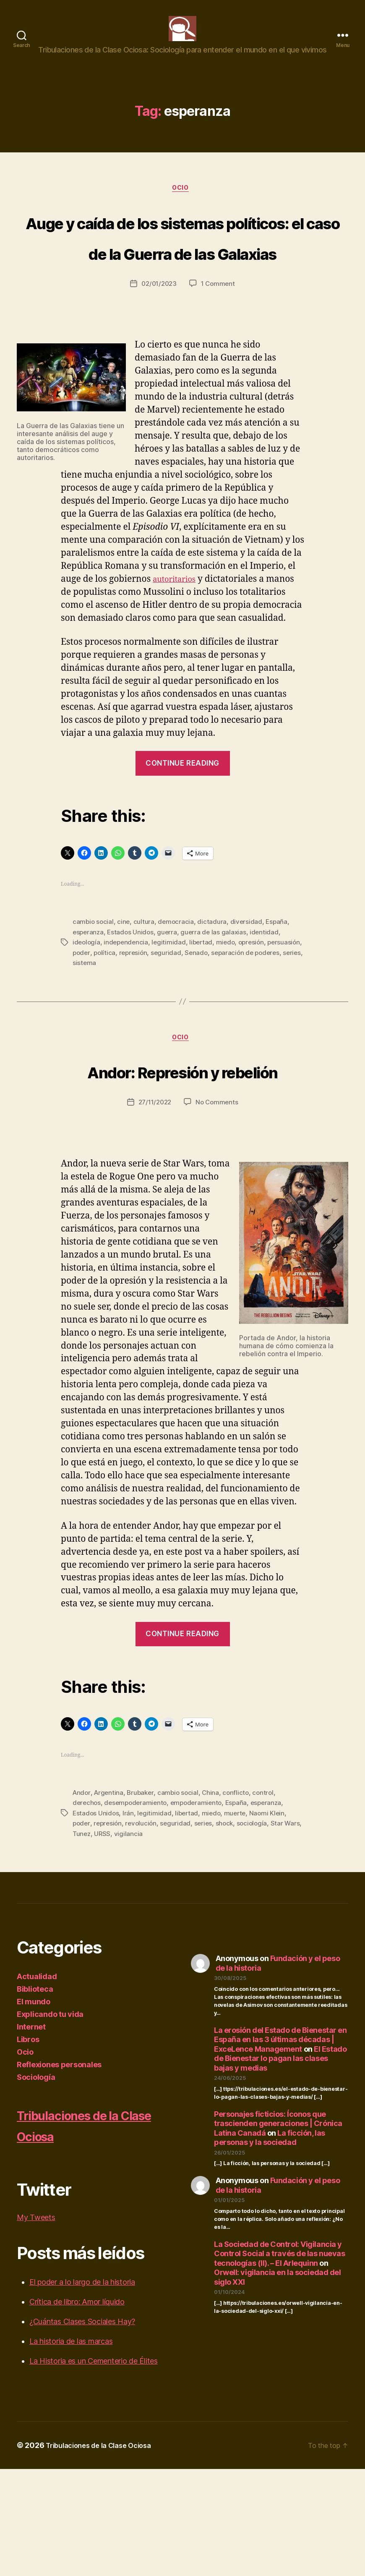 The height and width of the screenshot is (2576, 365). Describe the element at coordinates (143, 1028) in the screenshot. I see `política` at that location.